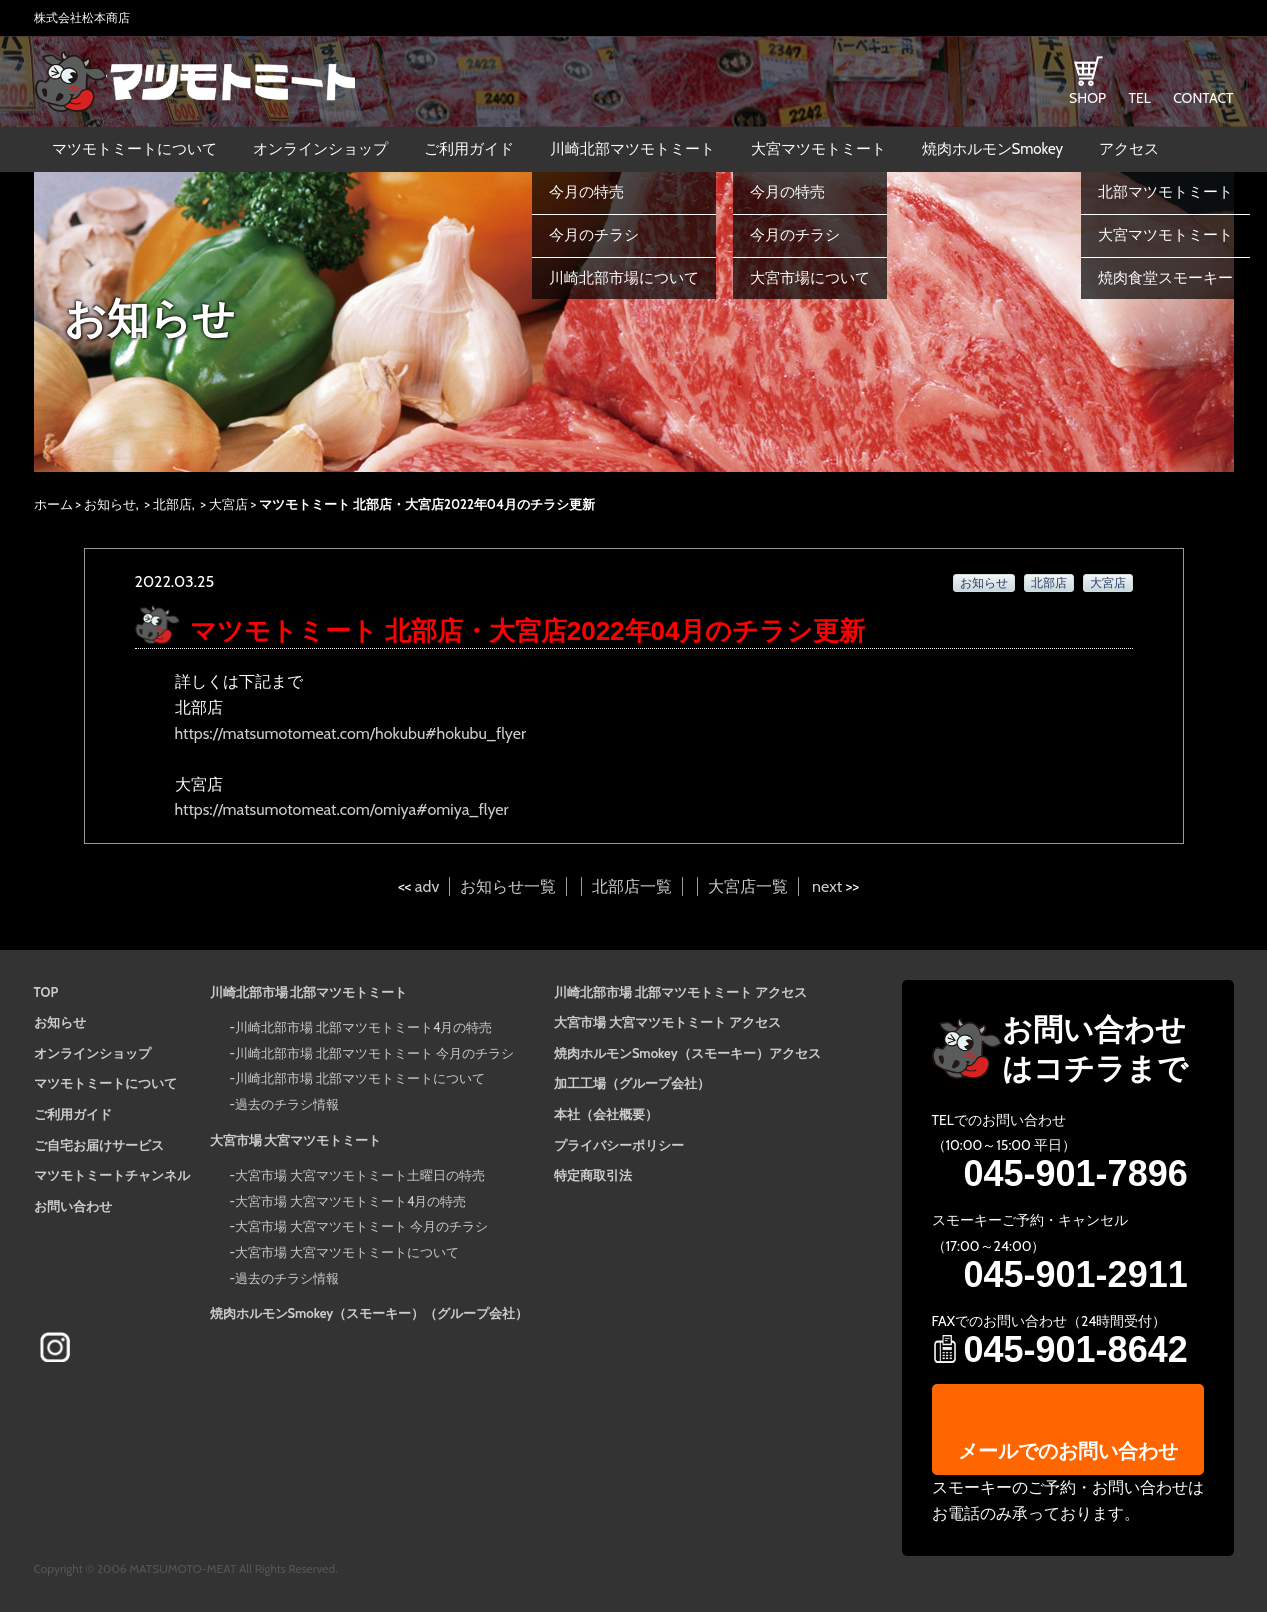  I want to click on 川崎北部市場 北部マツモトミート, so click(309, 992).